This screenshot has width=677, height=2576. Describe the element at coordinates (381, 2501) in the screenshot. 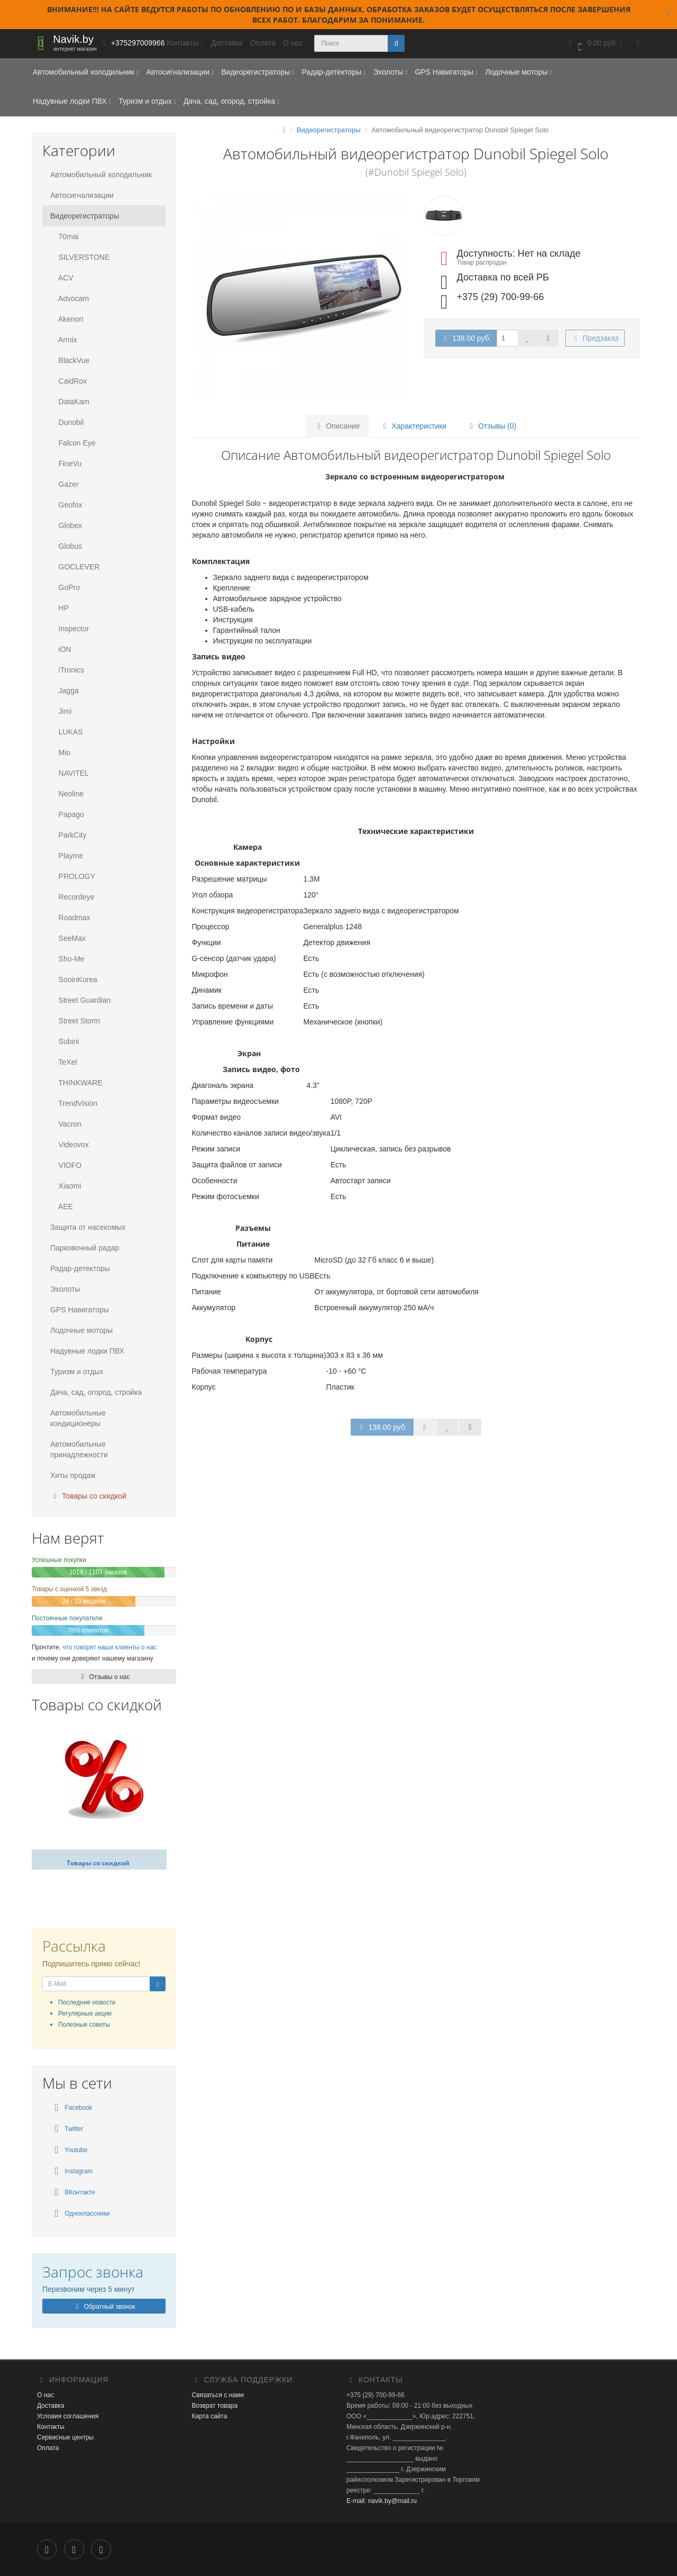

I see `E-mail: navik.by@mail.ru` at that location.